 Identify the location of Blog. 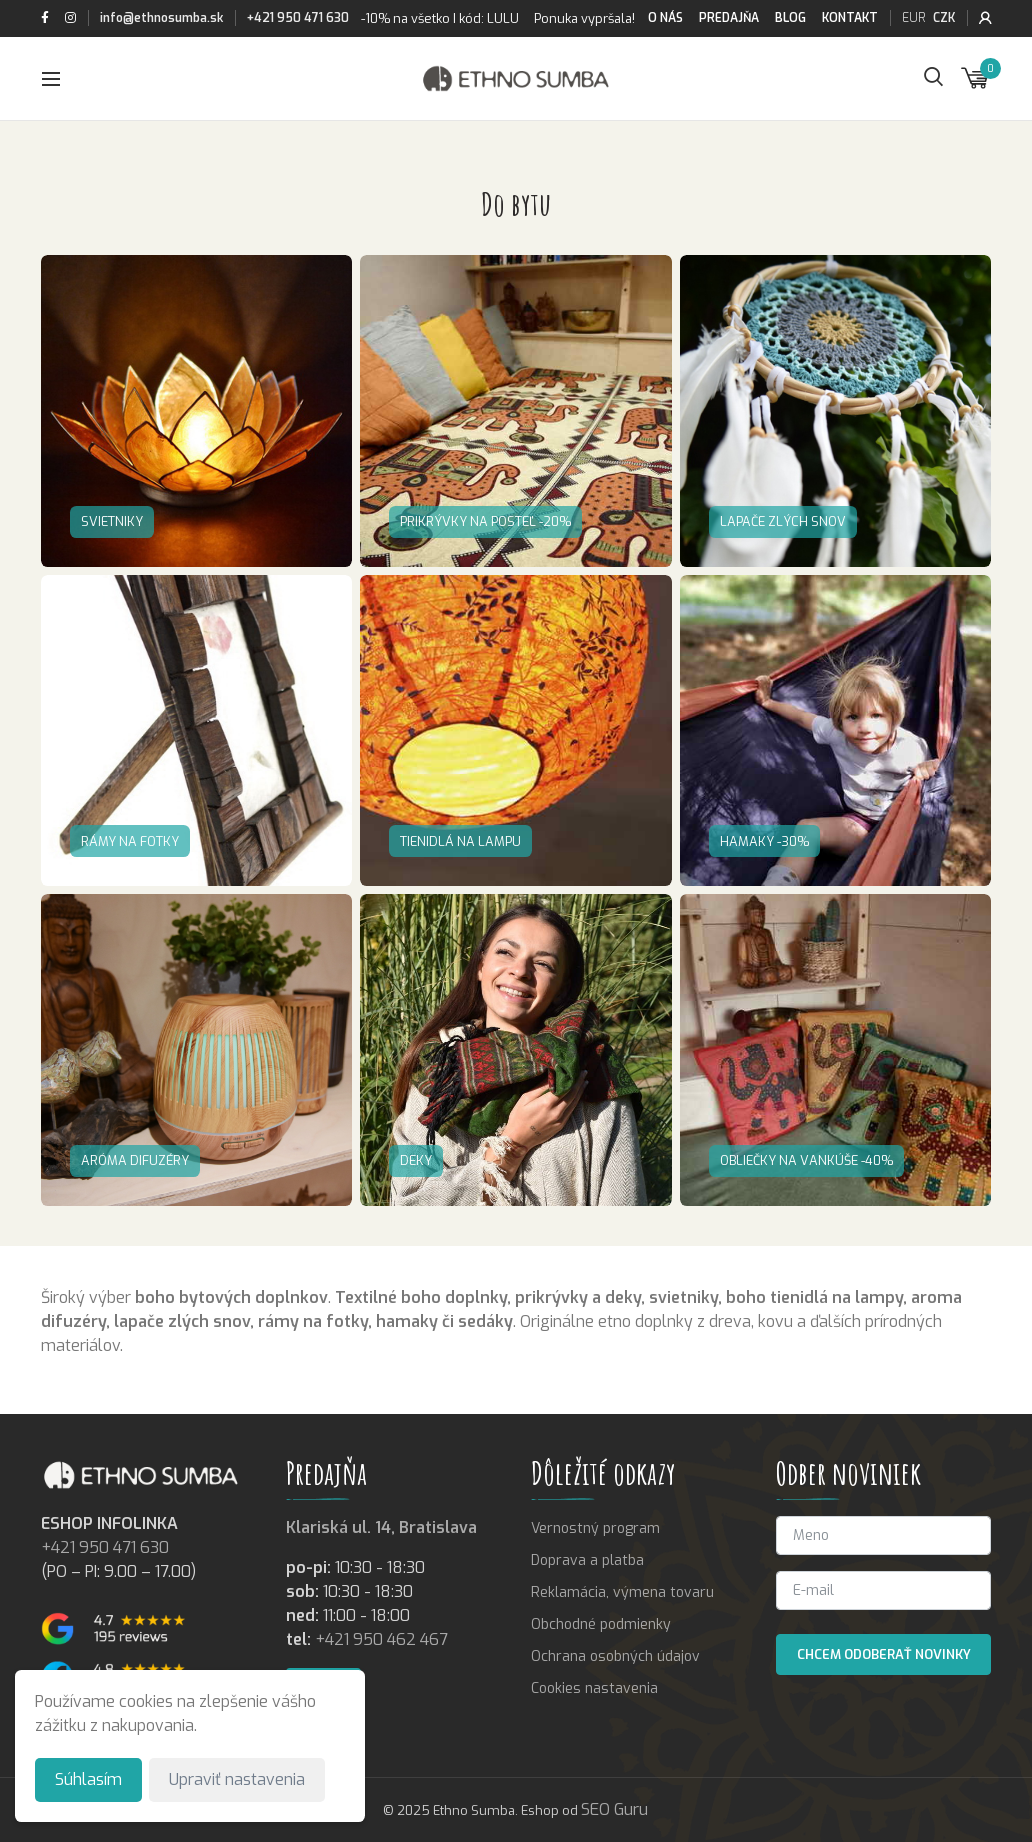
(790, 18).